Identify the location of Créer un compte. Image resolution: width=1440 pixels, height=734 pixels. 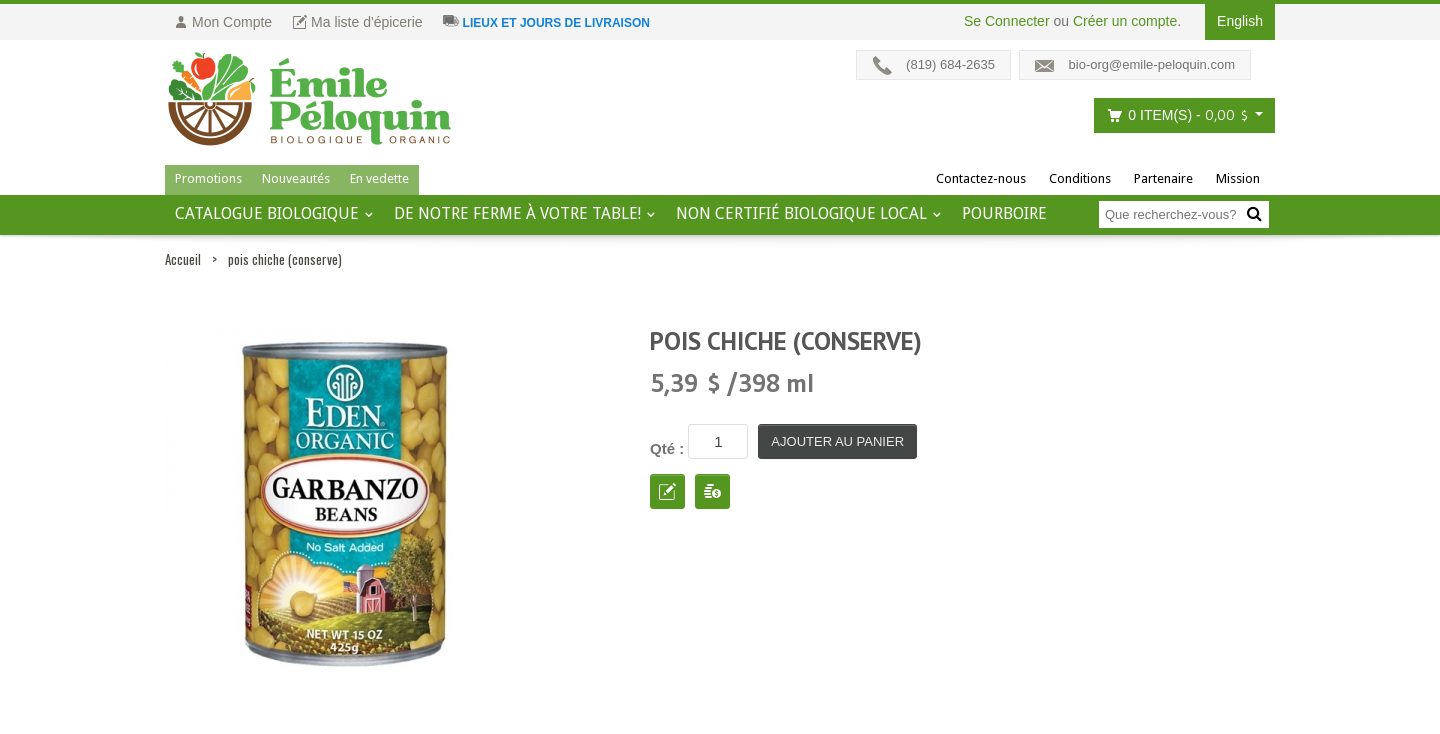
(1125, 21).